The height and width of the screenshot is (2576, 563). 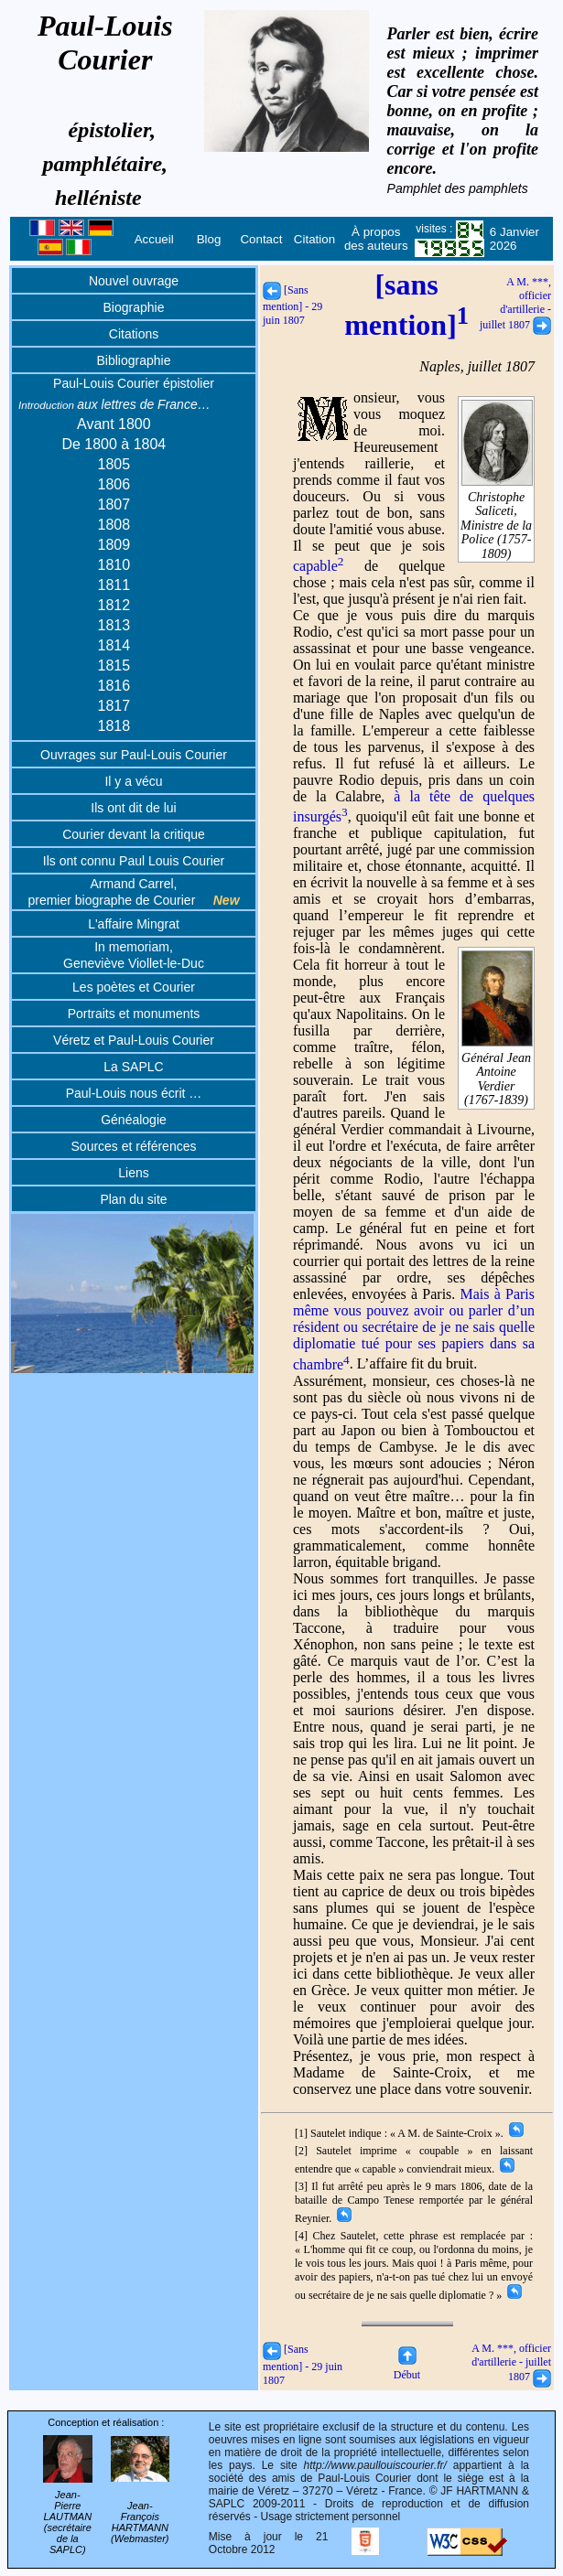 What do you see at coordinates (114, 625) in the screenshot?
I see `1813` at bounding box center [114, 625].